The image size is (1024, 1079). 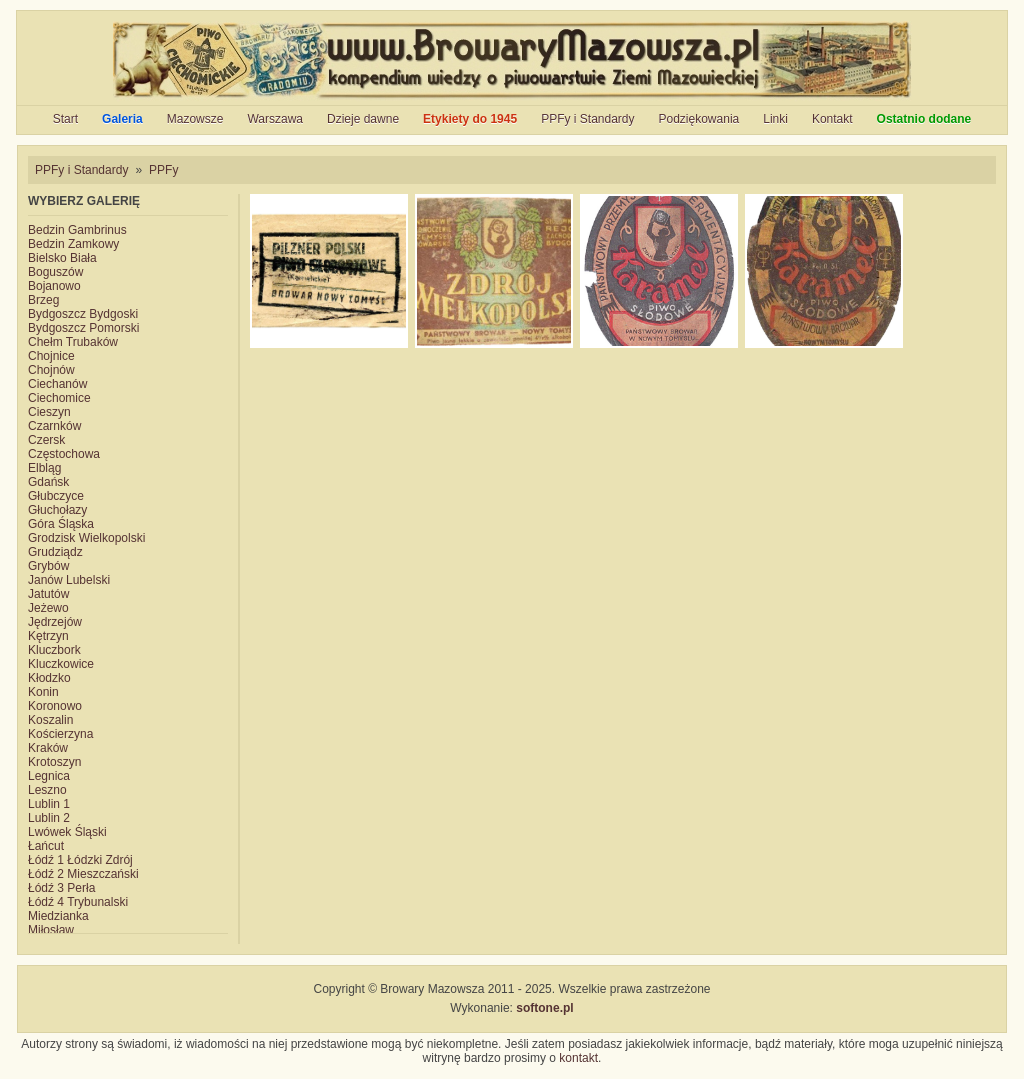 What do you see at coordinates (122, 119) in the screenshot?
I see `Galeria` at bounding box center [122, 119].